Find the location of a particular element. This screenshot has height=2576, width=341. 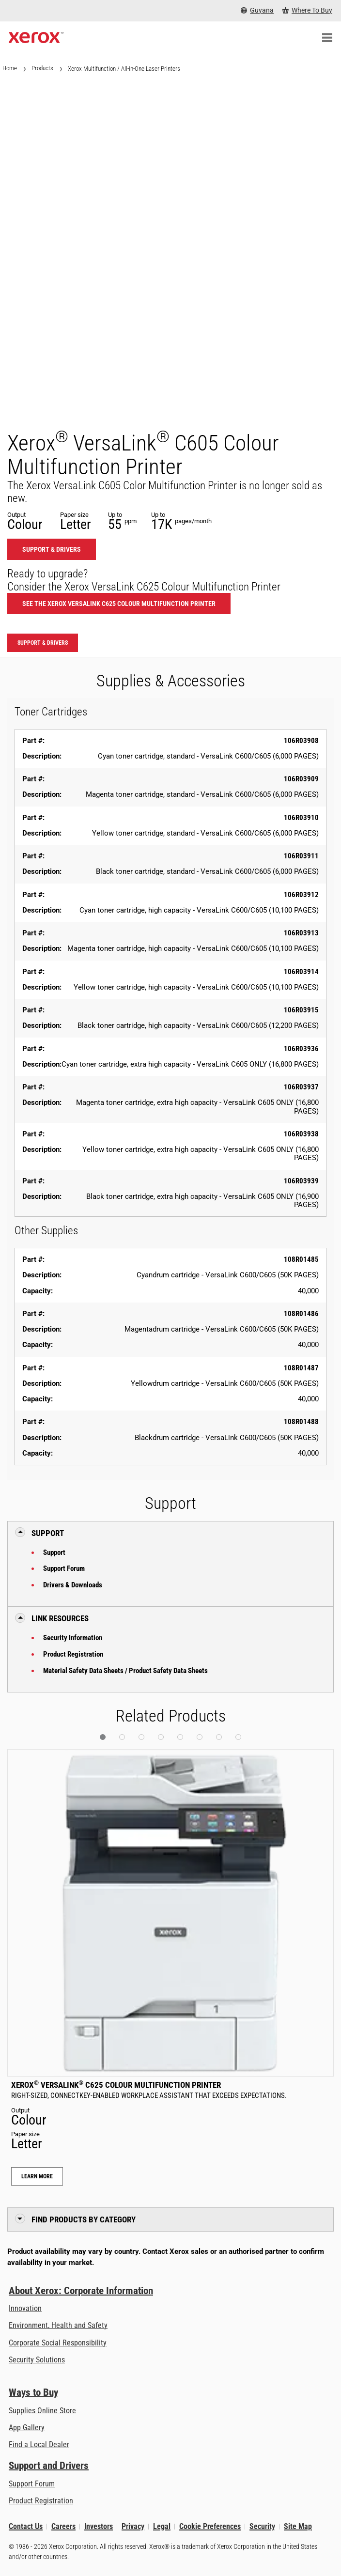

Support Forum [Support Forum (opens in new tab)] is located at coordinates (32, 2483).